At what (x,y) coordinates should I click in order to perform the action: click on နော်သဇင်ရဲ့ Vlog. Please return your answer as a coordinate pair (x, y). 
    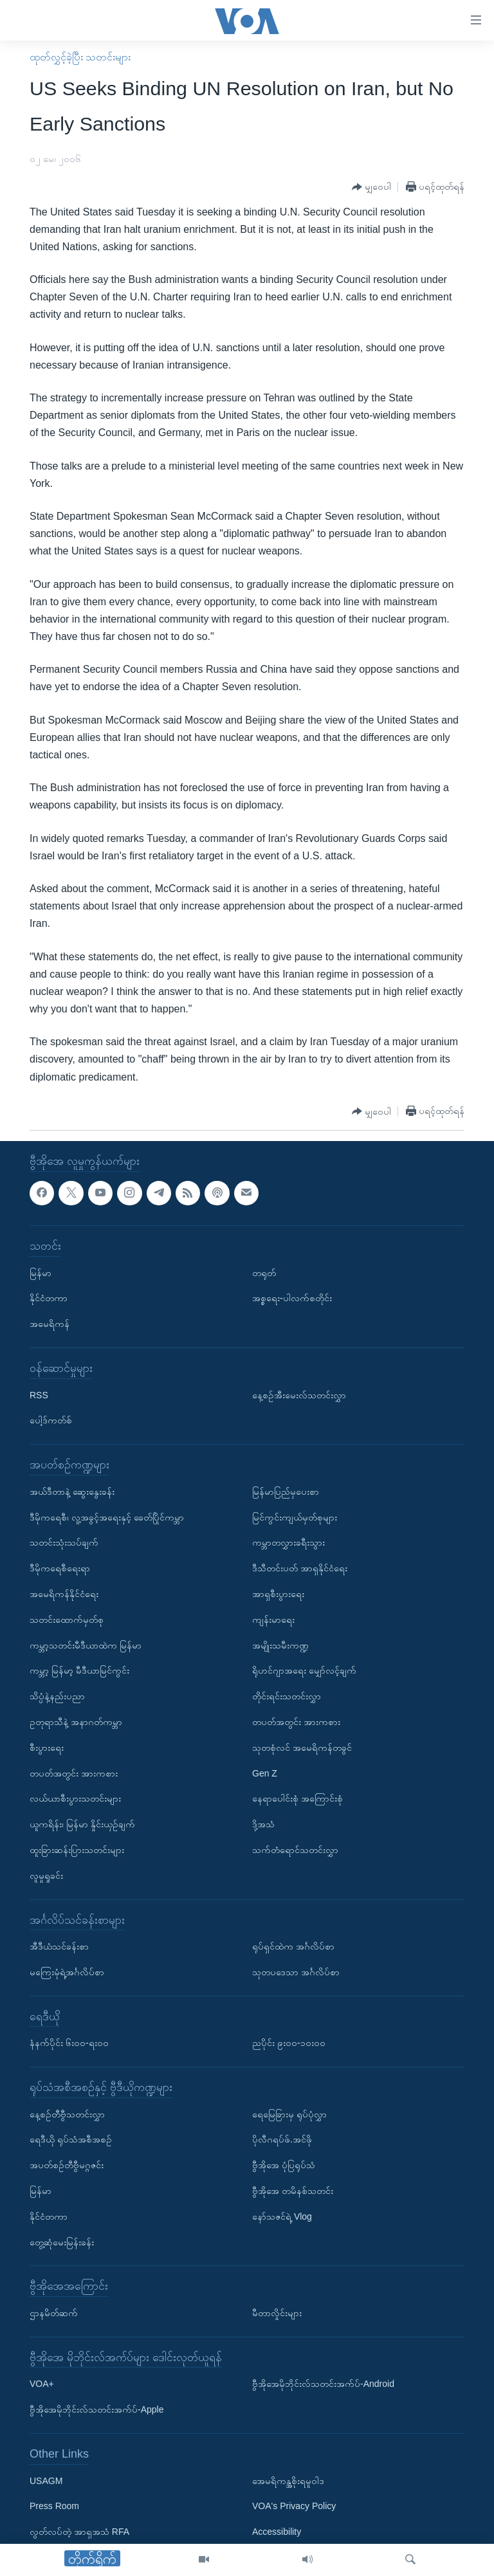
    Looking at the image, I should click on (282, 2216).